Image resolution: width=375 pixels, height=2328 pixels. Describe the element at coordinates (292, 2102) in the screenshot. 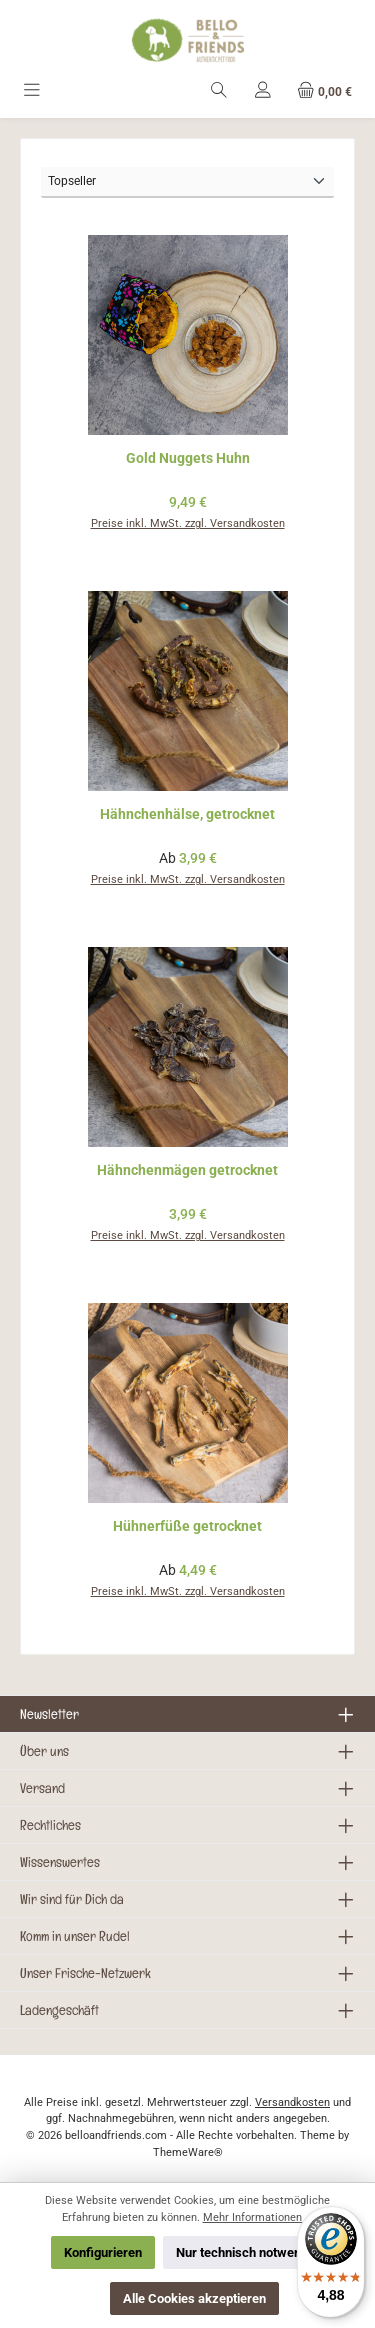

I see `Versandkosten` at that location.